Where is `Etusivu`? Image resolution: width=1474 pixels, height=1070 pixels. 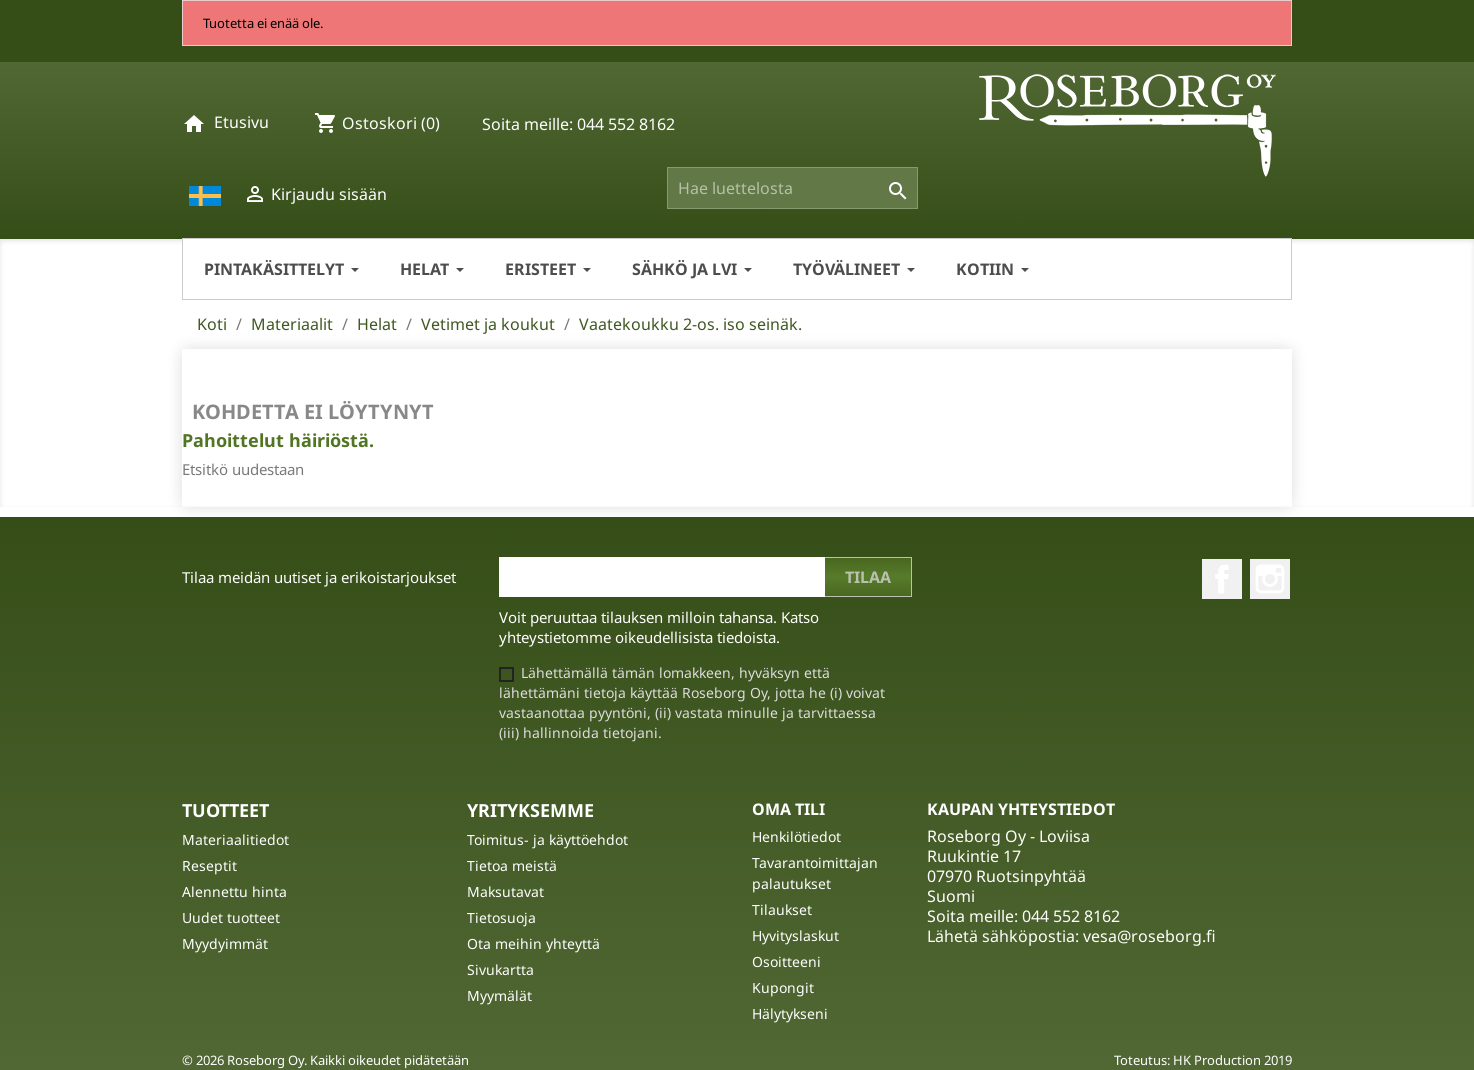
Etusivu is located at coordinates (241, 122).